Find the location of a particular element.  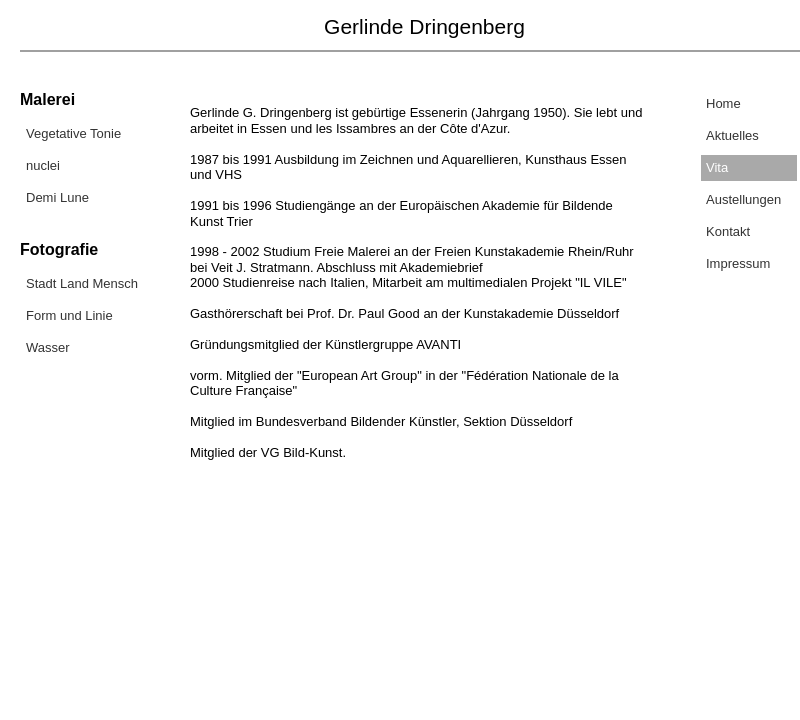

Vegetative Tonie is located at coordinates (73, 133).